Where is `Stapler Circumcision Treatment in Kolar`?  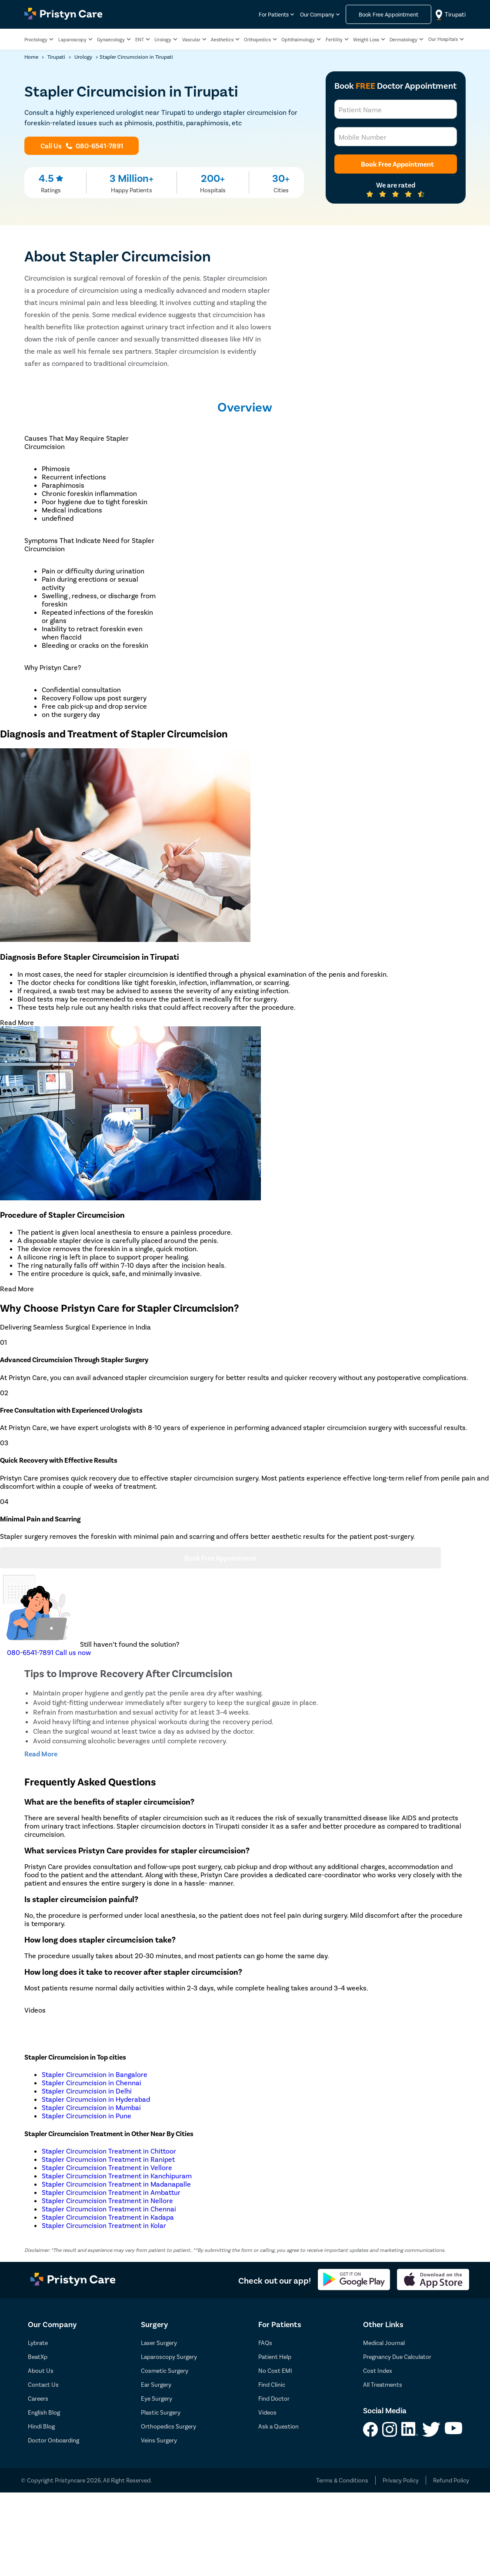
Stapler Circumcision Treatment in Kolar is located at coordinates (104, 2225).